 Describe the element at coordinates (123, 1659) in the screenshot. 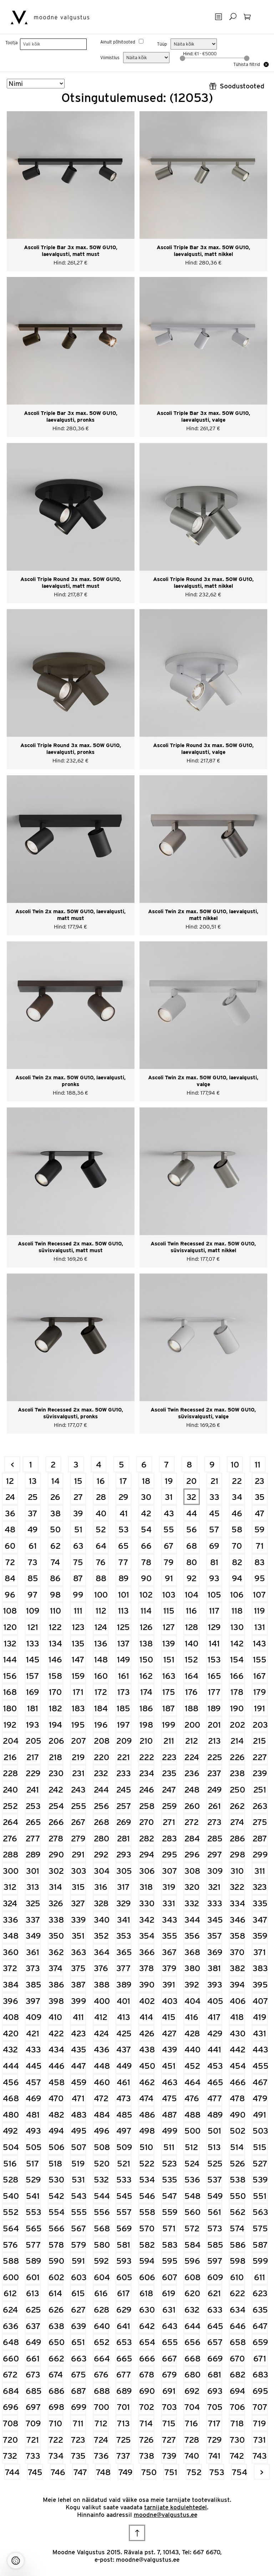

I see `149` at that location.